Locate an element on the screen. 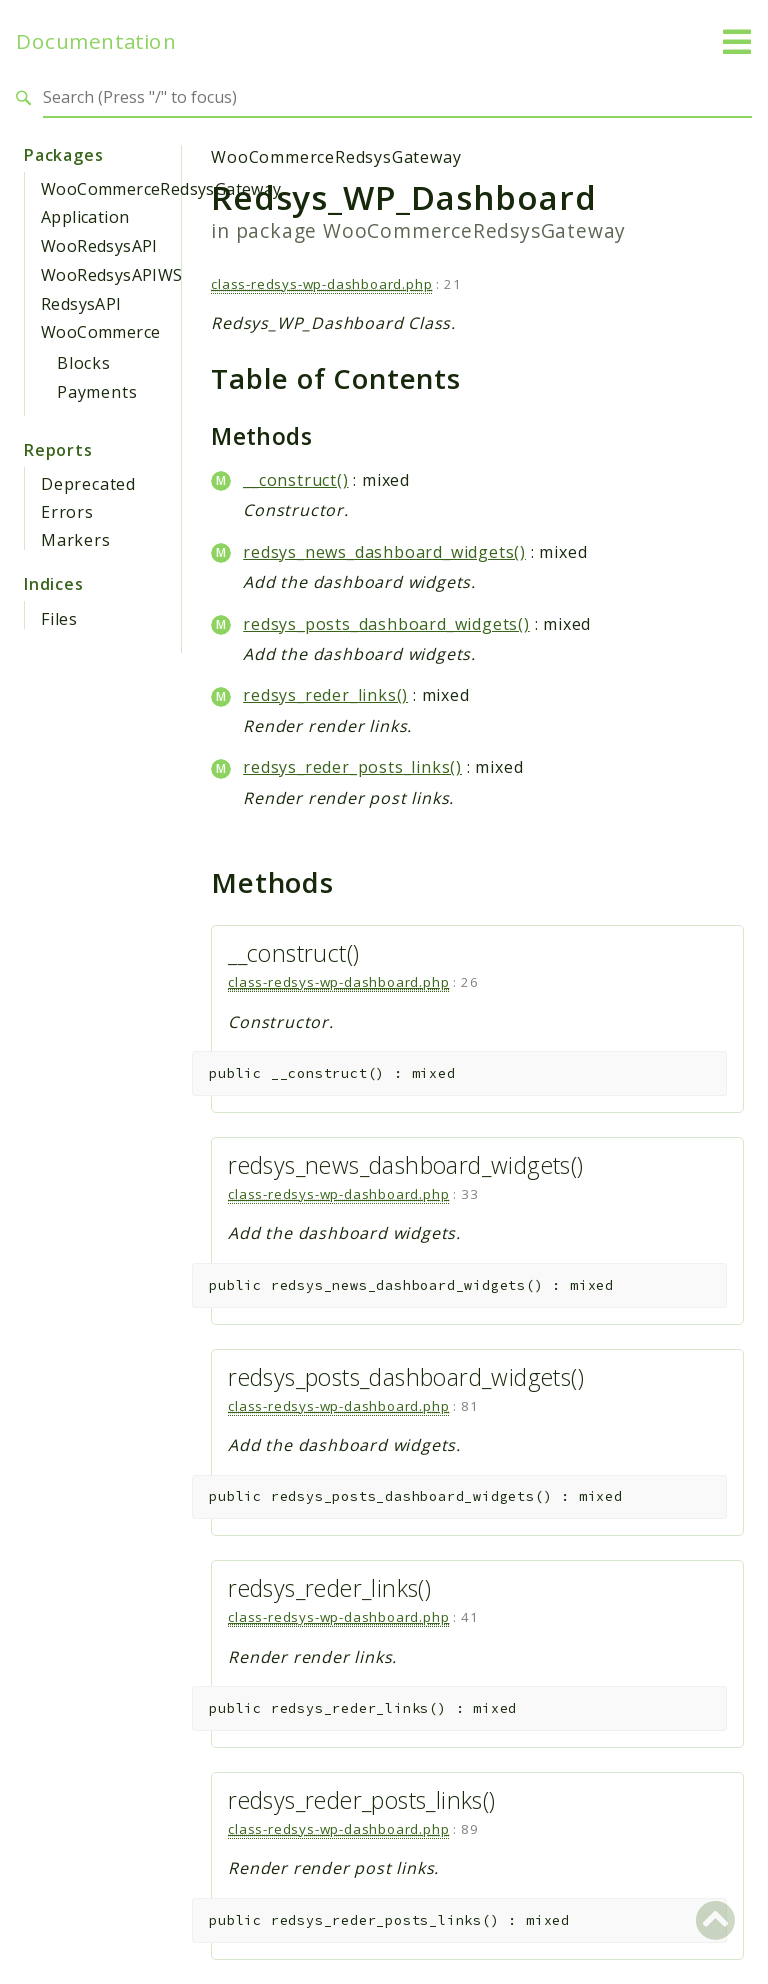 The height and width of the screenshot is (1984, 768). Documentation is located at coordinates (96, 41).